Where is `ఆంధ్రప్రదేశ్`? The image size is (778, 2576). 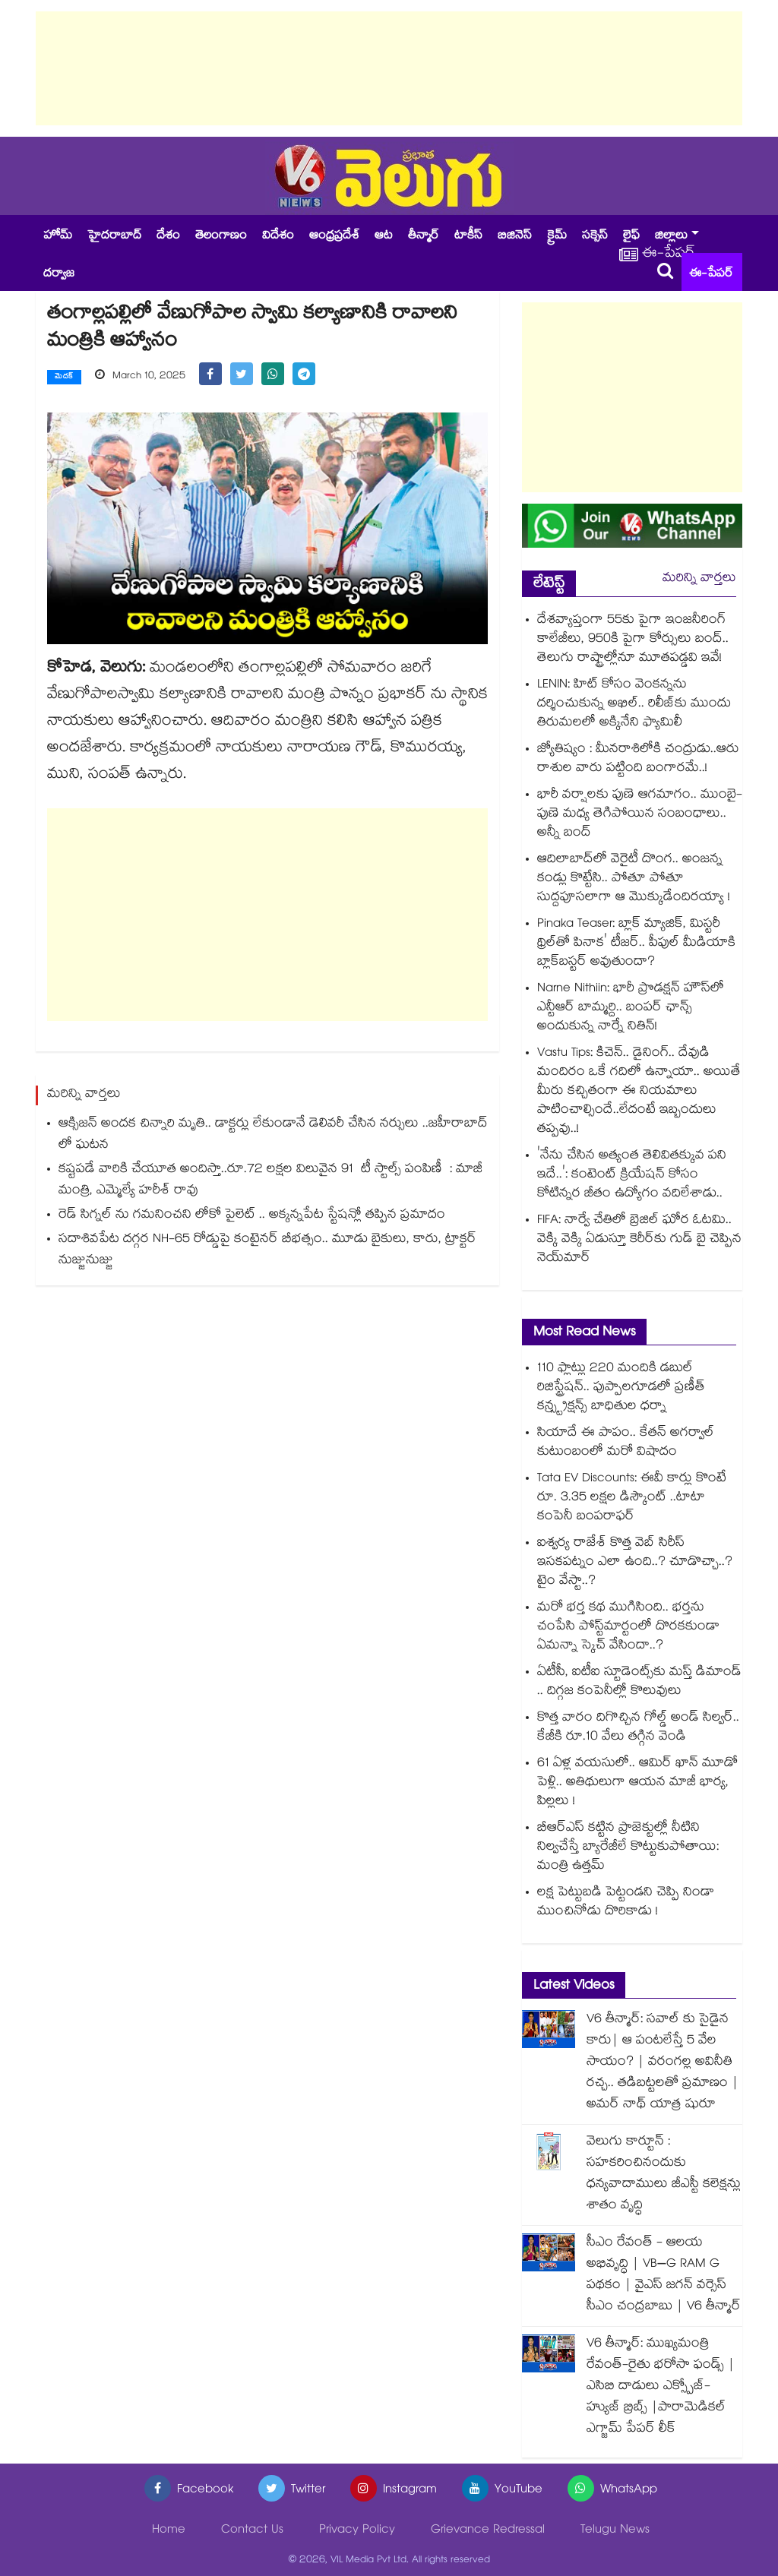 ఆంధ్రప్రదేశ్ is located at coordinates (334, 236).